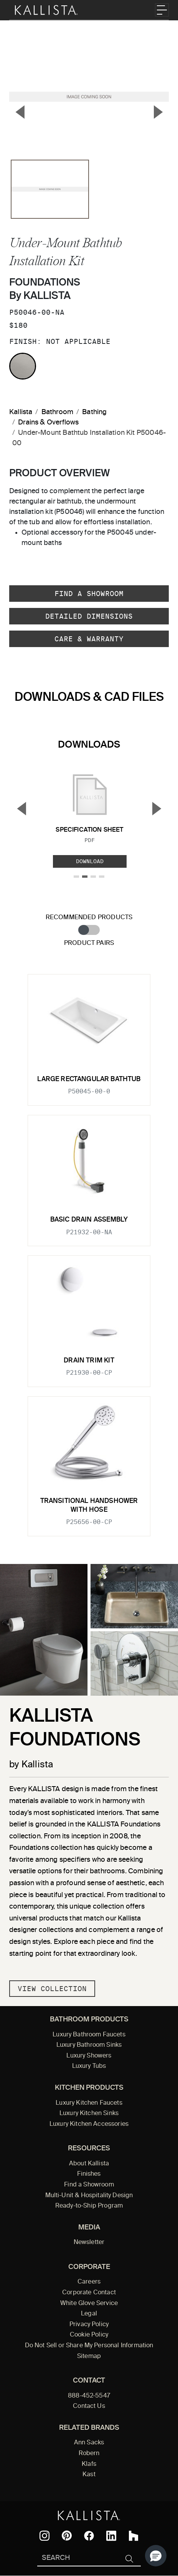  Describe the element at coordinates (89, 594) in the screenshot. I see `Find a Showroom` at that location.